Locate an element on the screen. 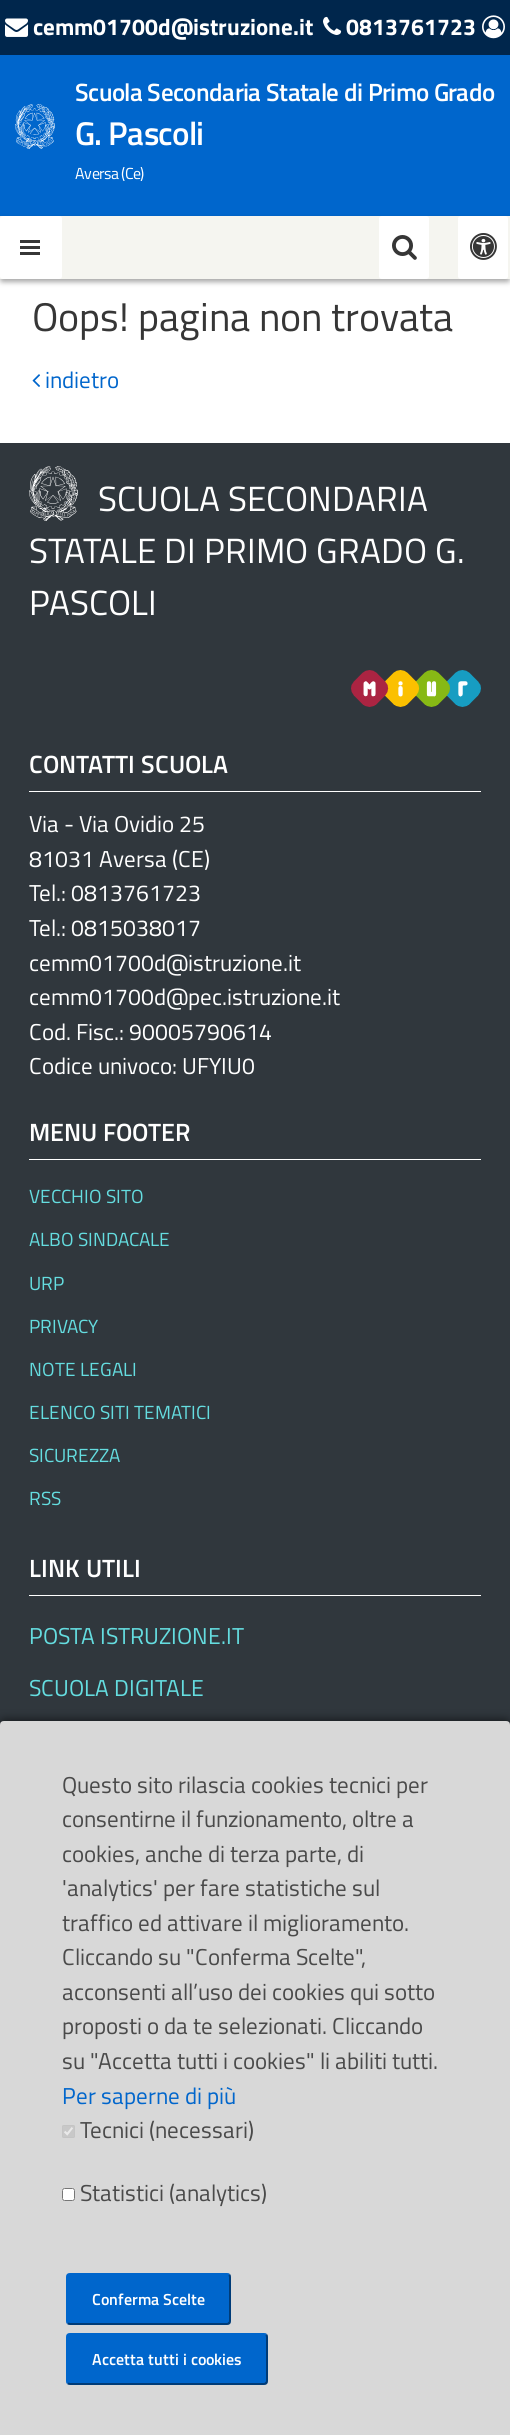 The image size is (510, 2435). Note legali is located at coordinates (83, 1368).